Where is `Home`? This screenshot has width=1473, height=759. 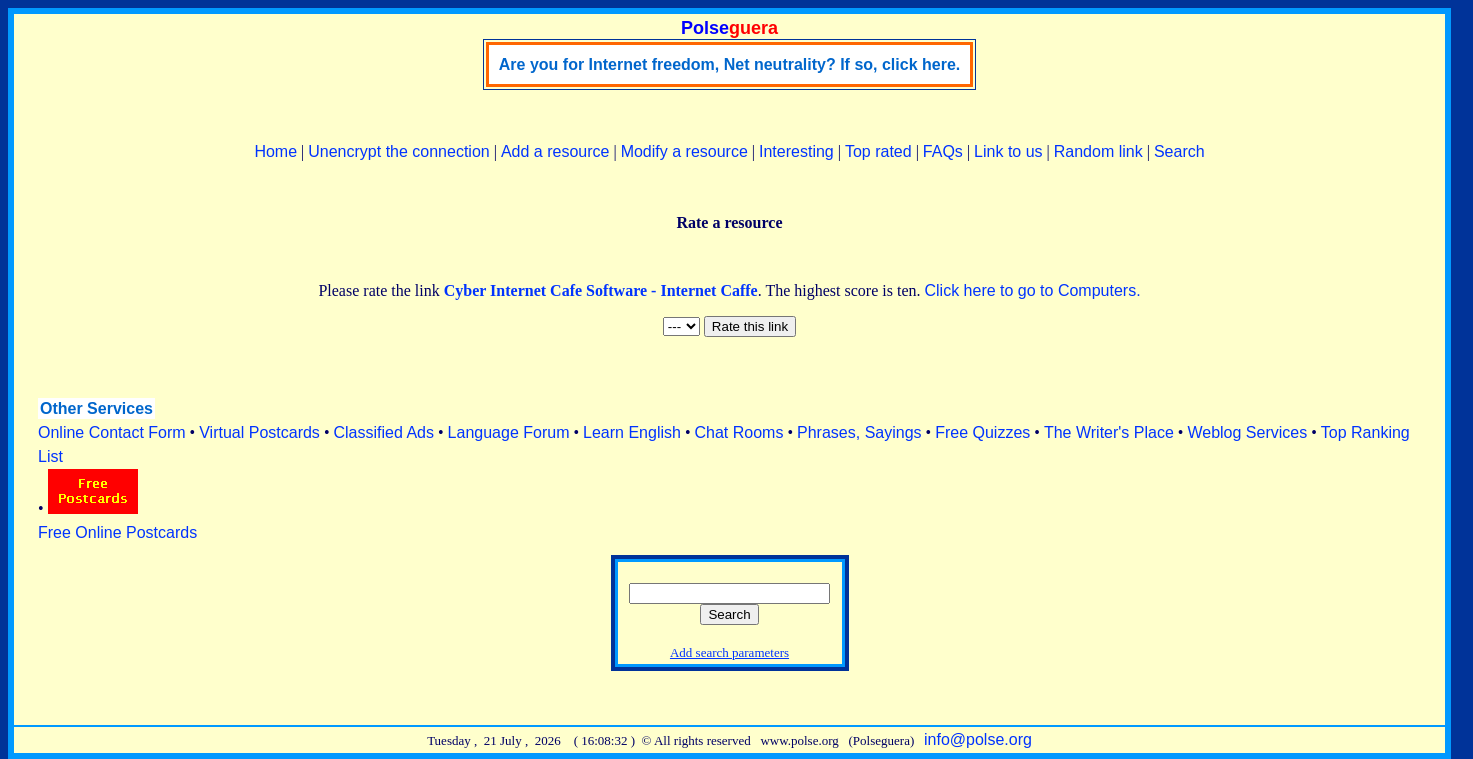
Home is located at coordinates (275, 151).